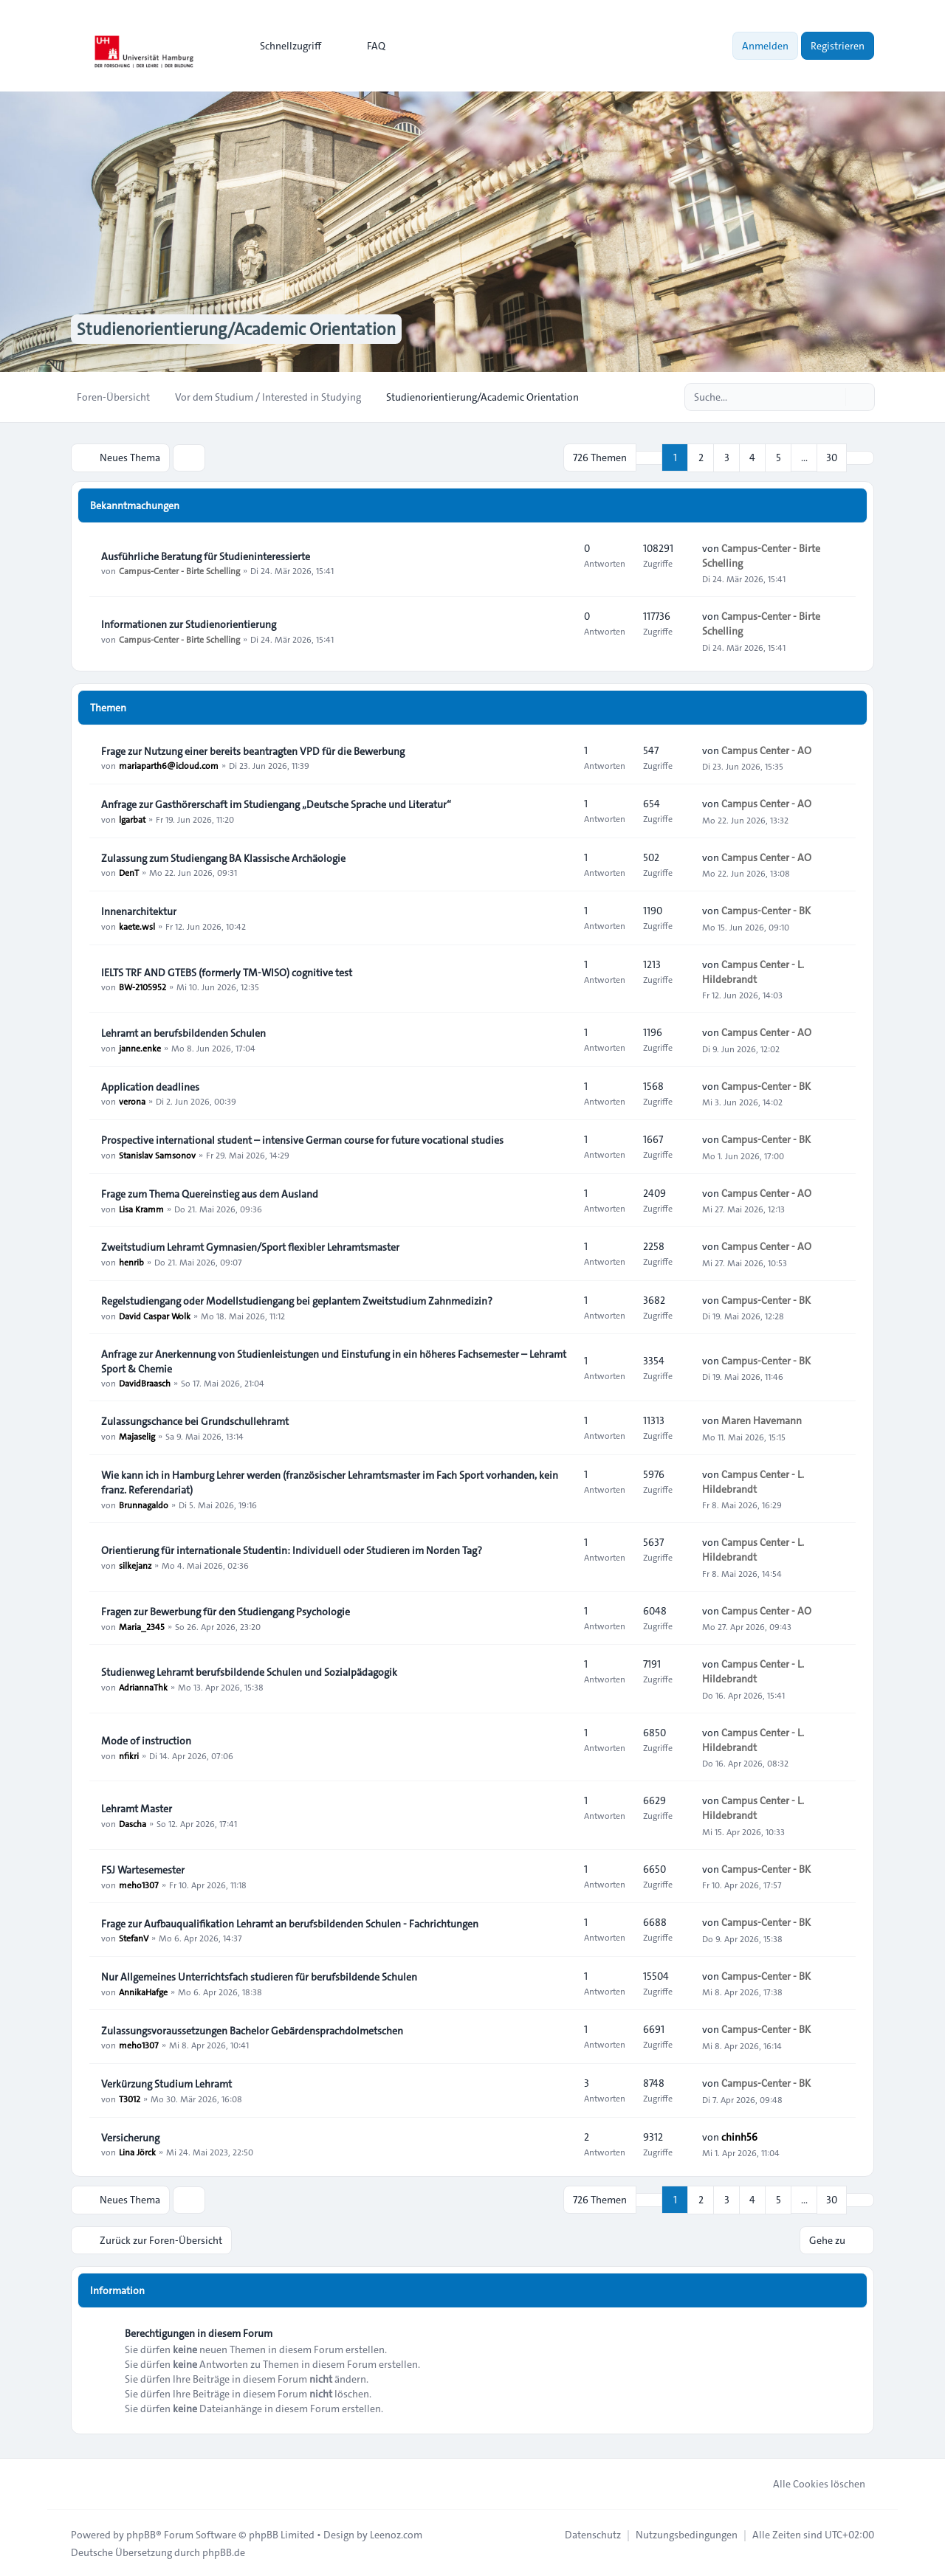  What do you see at coordinates (860, 457) in the screenshot?
I see `[button]` at bounding box center [860, 457].